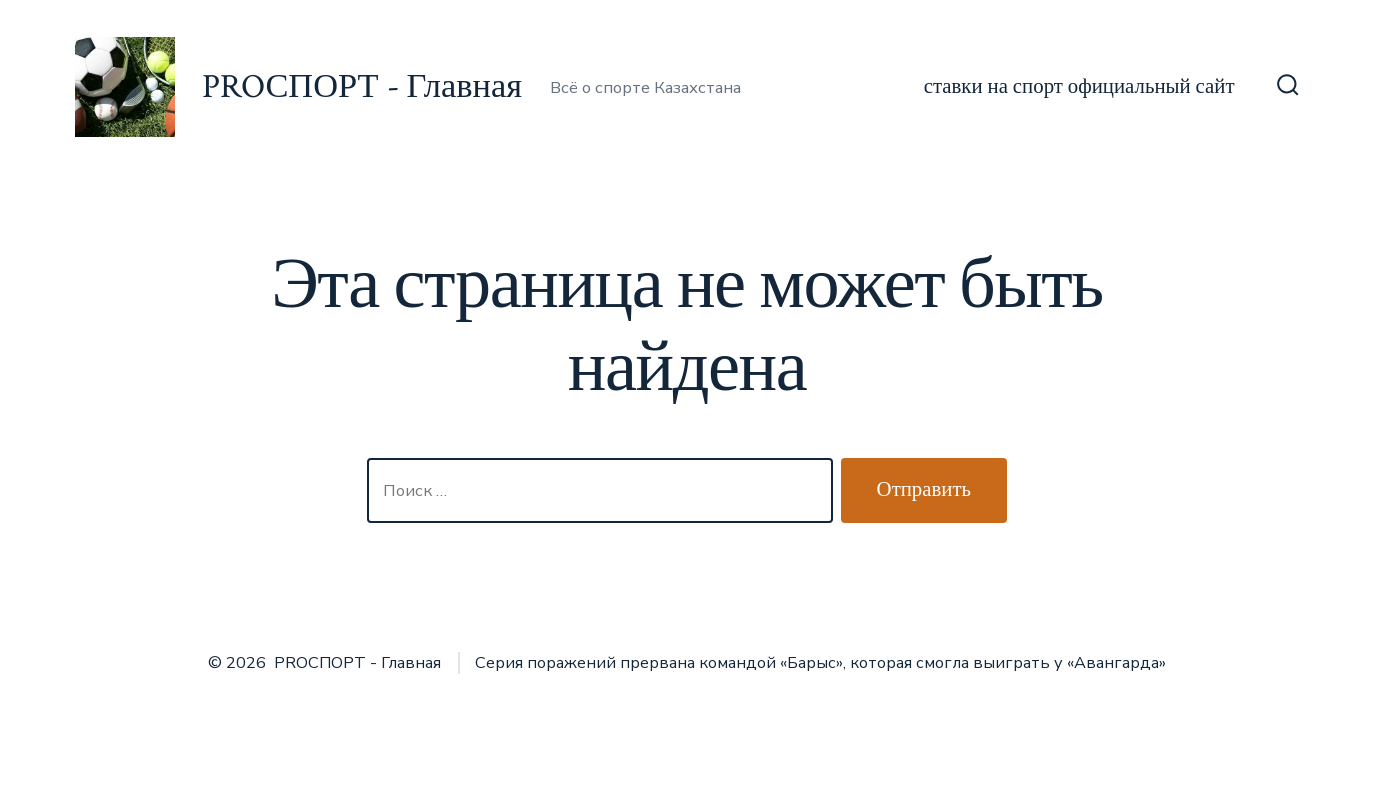 This screenshot has height=803, width=1374. What do you see at coordinates (820, 663) in the screenshot?
I see `Серия поражений прервана командой «Барыс», которая смогла выиграть у «Авангарда»` at bounding box center [820, 663].